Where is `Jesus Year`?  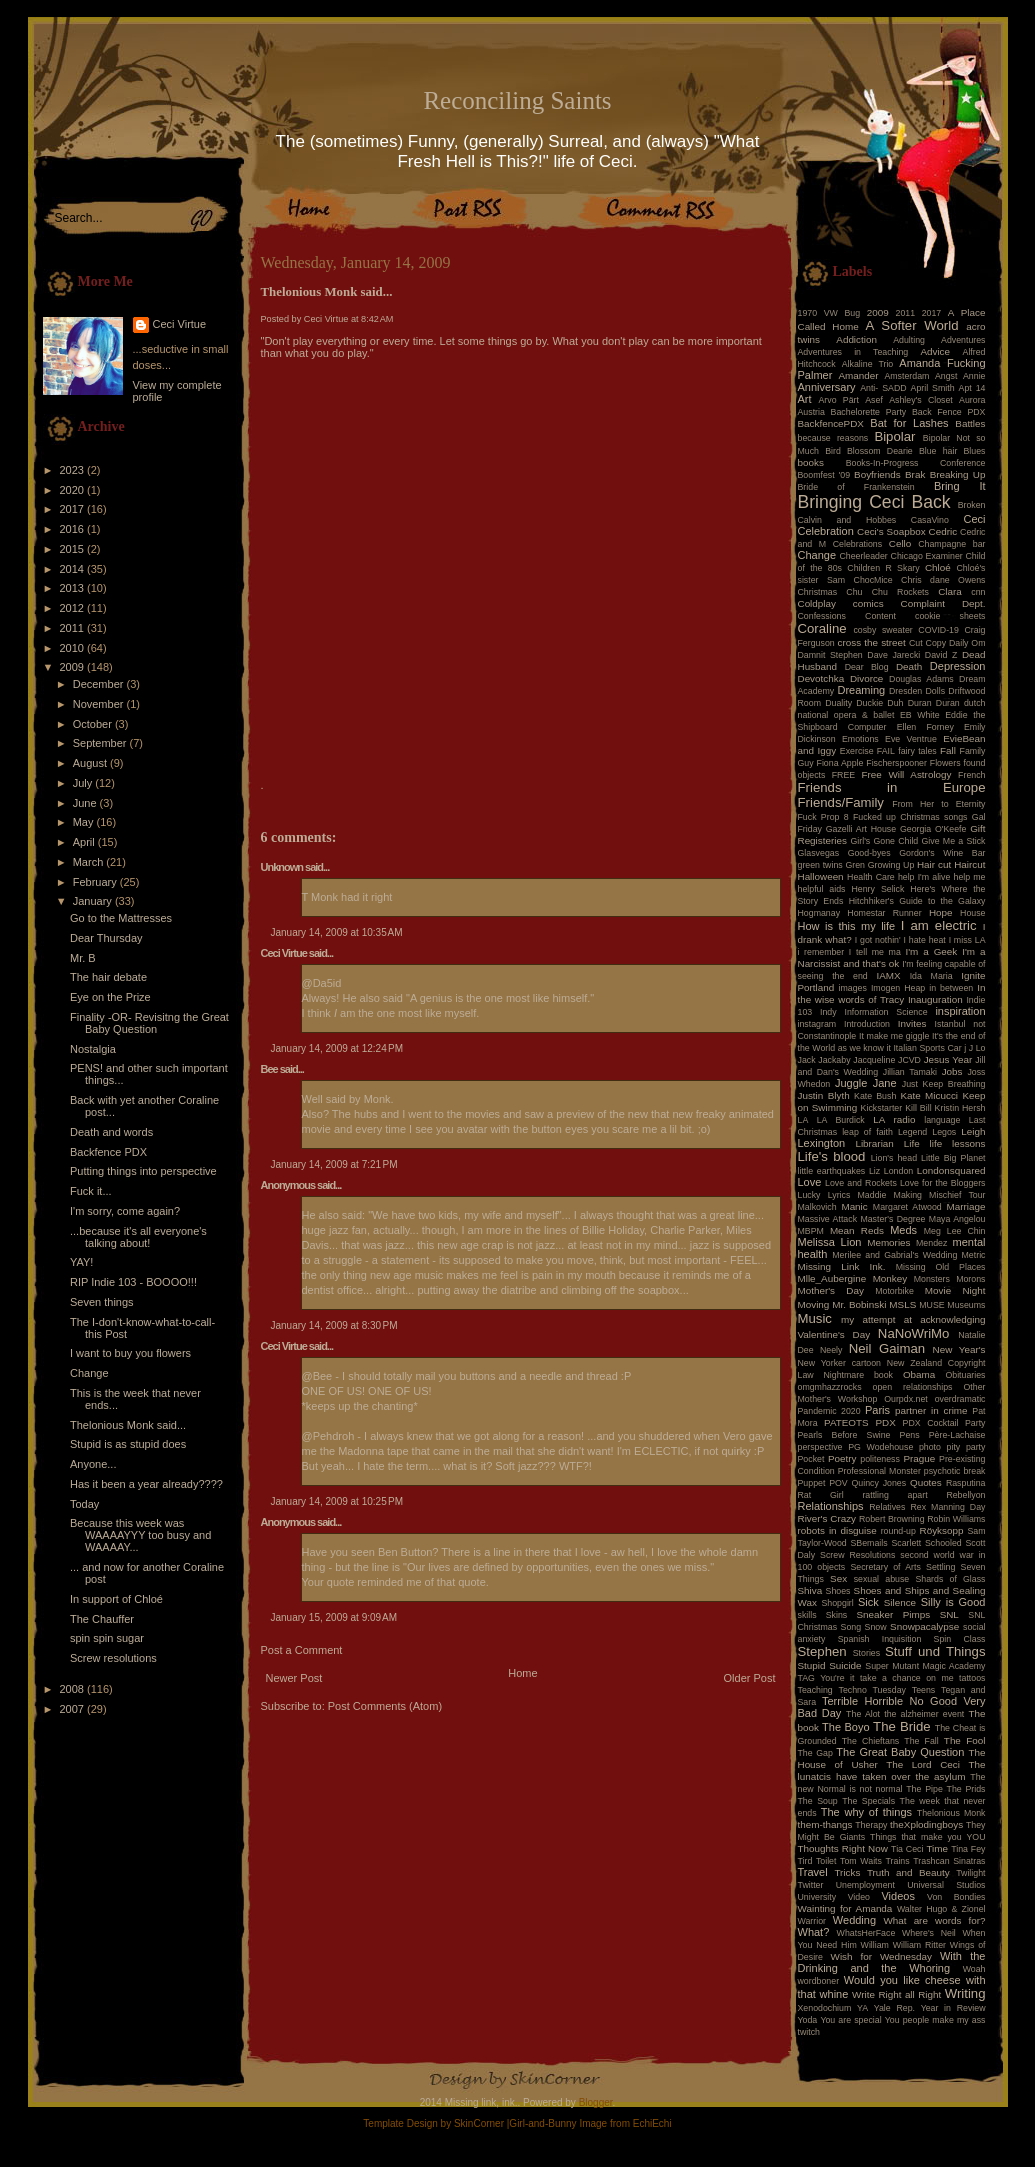
Jesus Year is located at coordinates (948, 1059).